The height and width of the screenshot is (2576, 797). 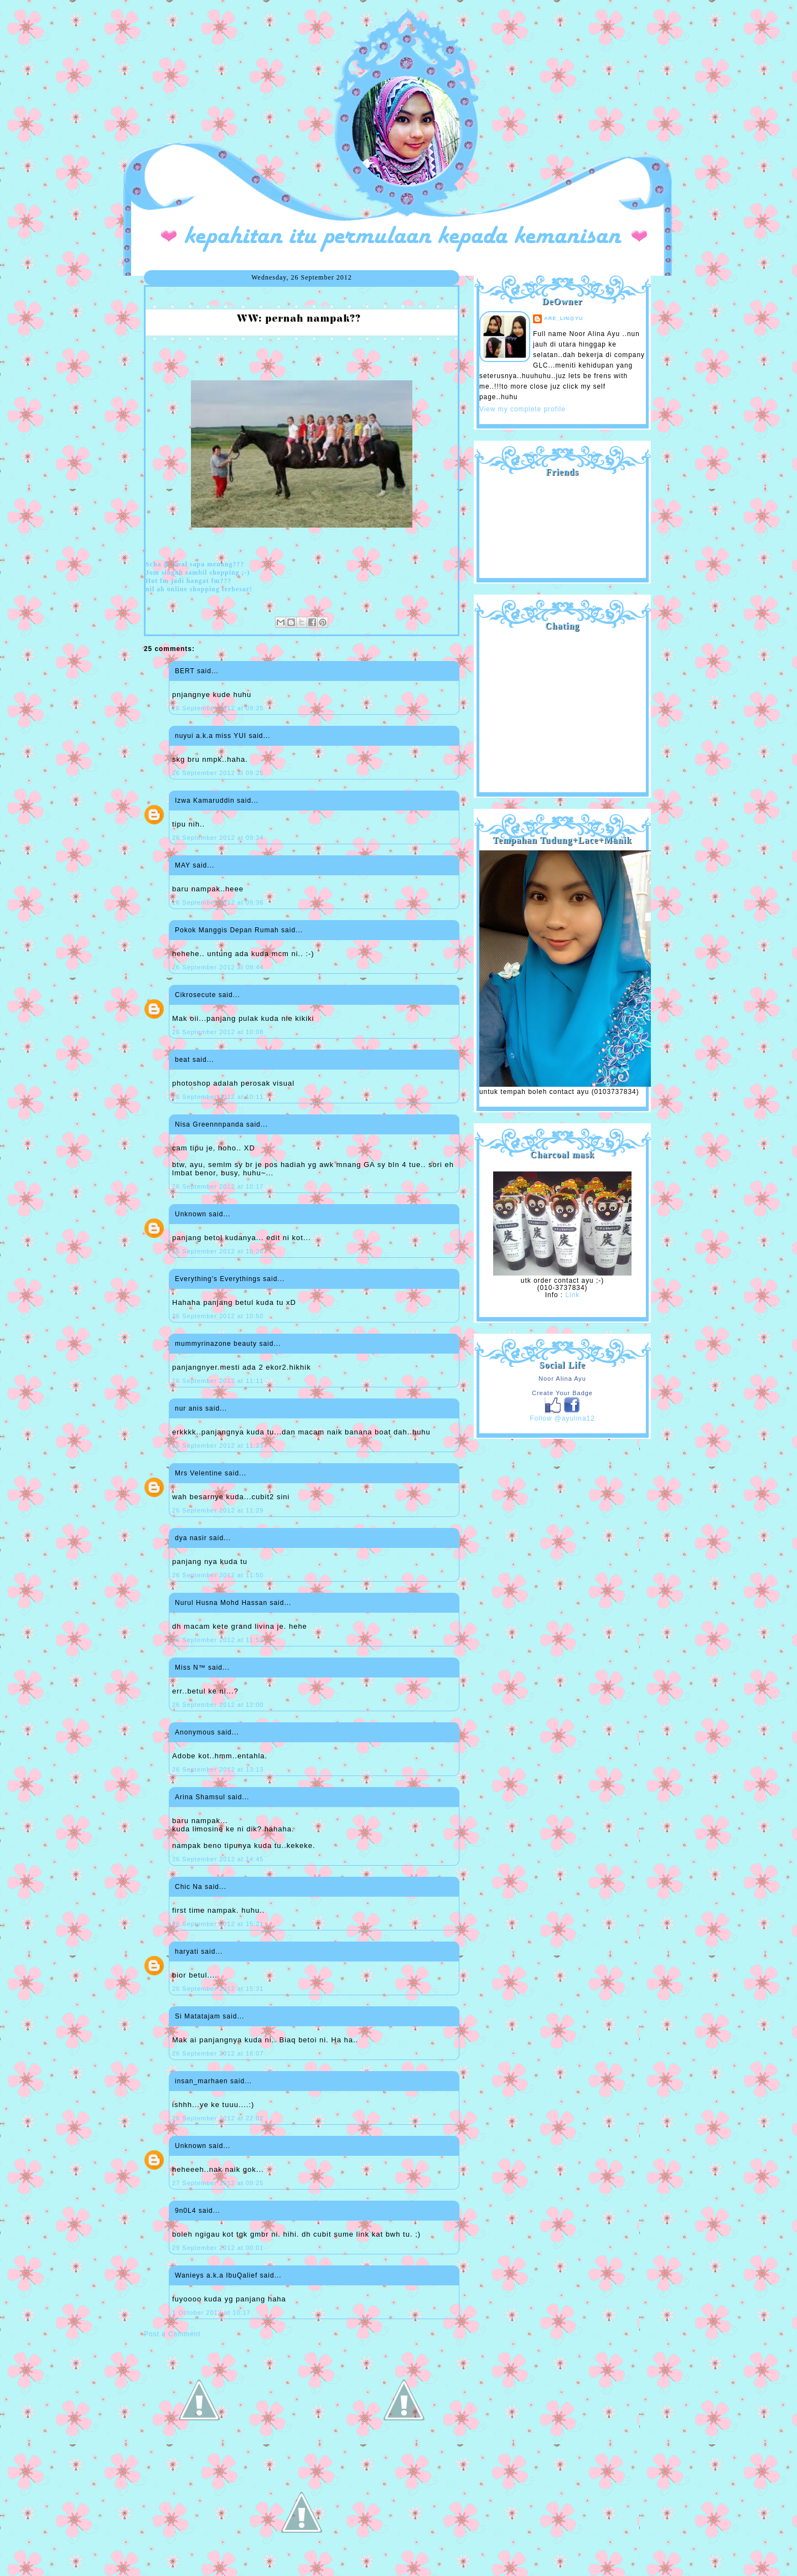 What do you see at coordinates (217, 1988) in the screenshot?
I see `26 September 2012 at 15:31` at bounding box center [217, 1988].